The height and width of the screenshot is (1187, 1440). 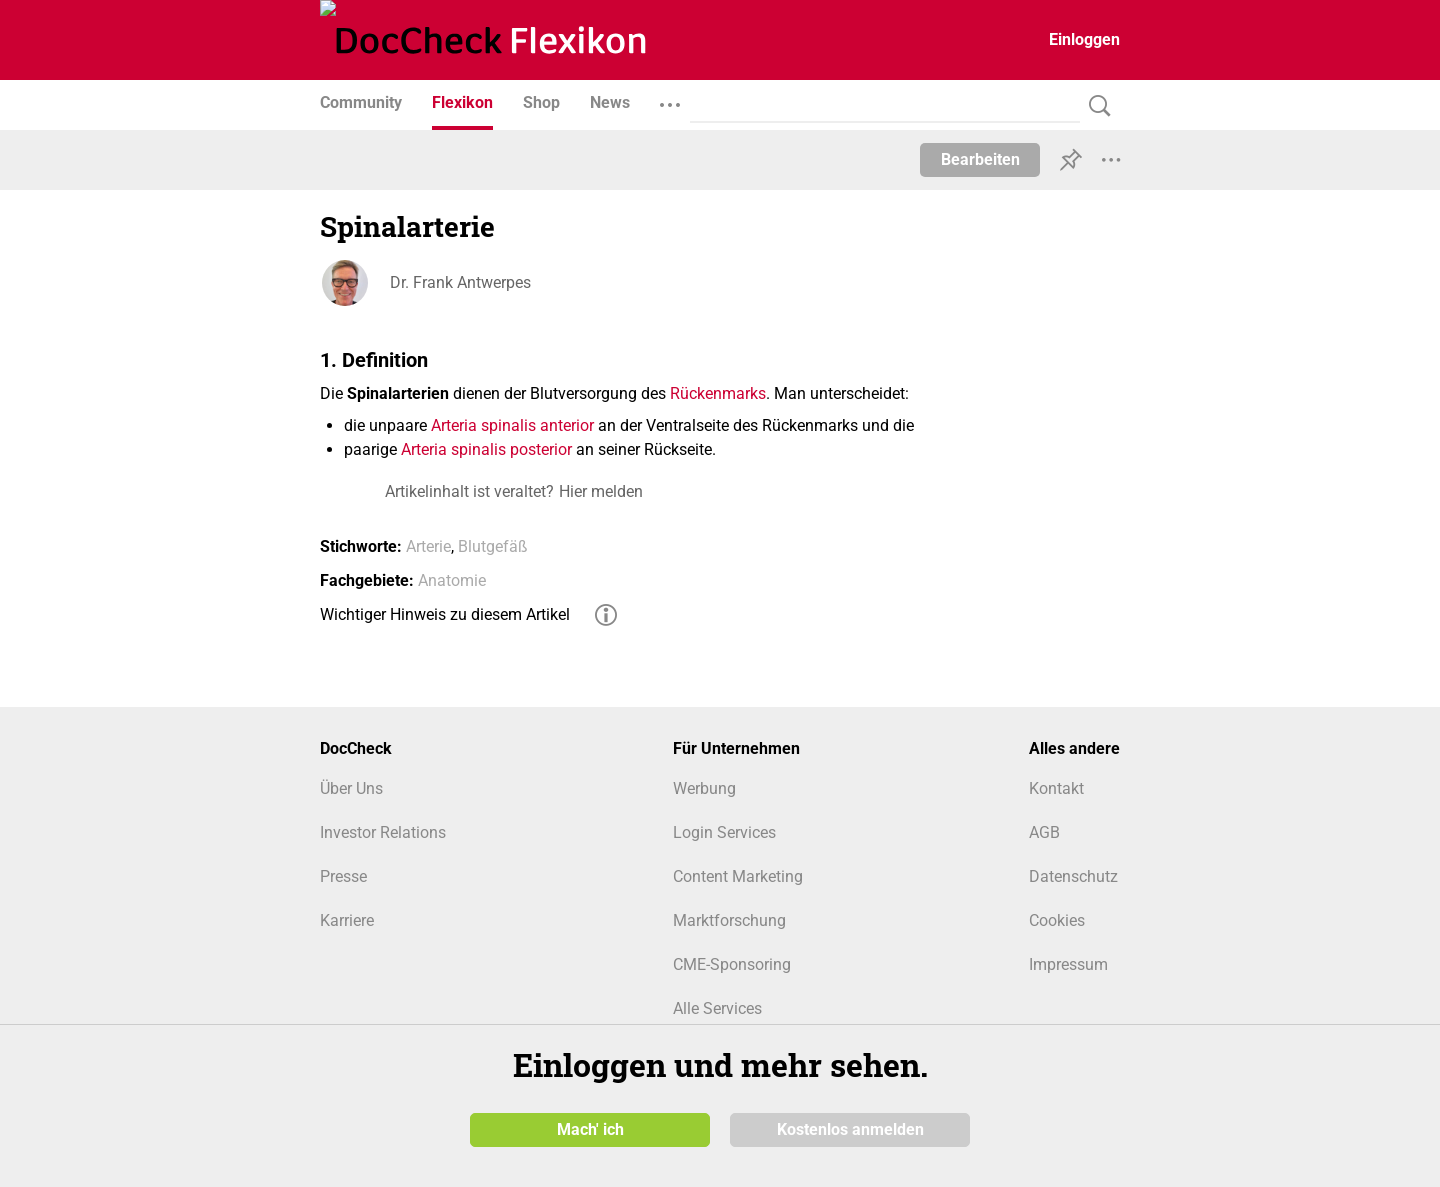 I want to click on Anatomie, so click(x=452, y=580).